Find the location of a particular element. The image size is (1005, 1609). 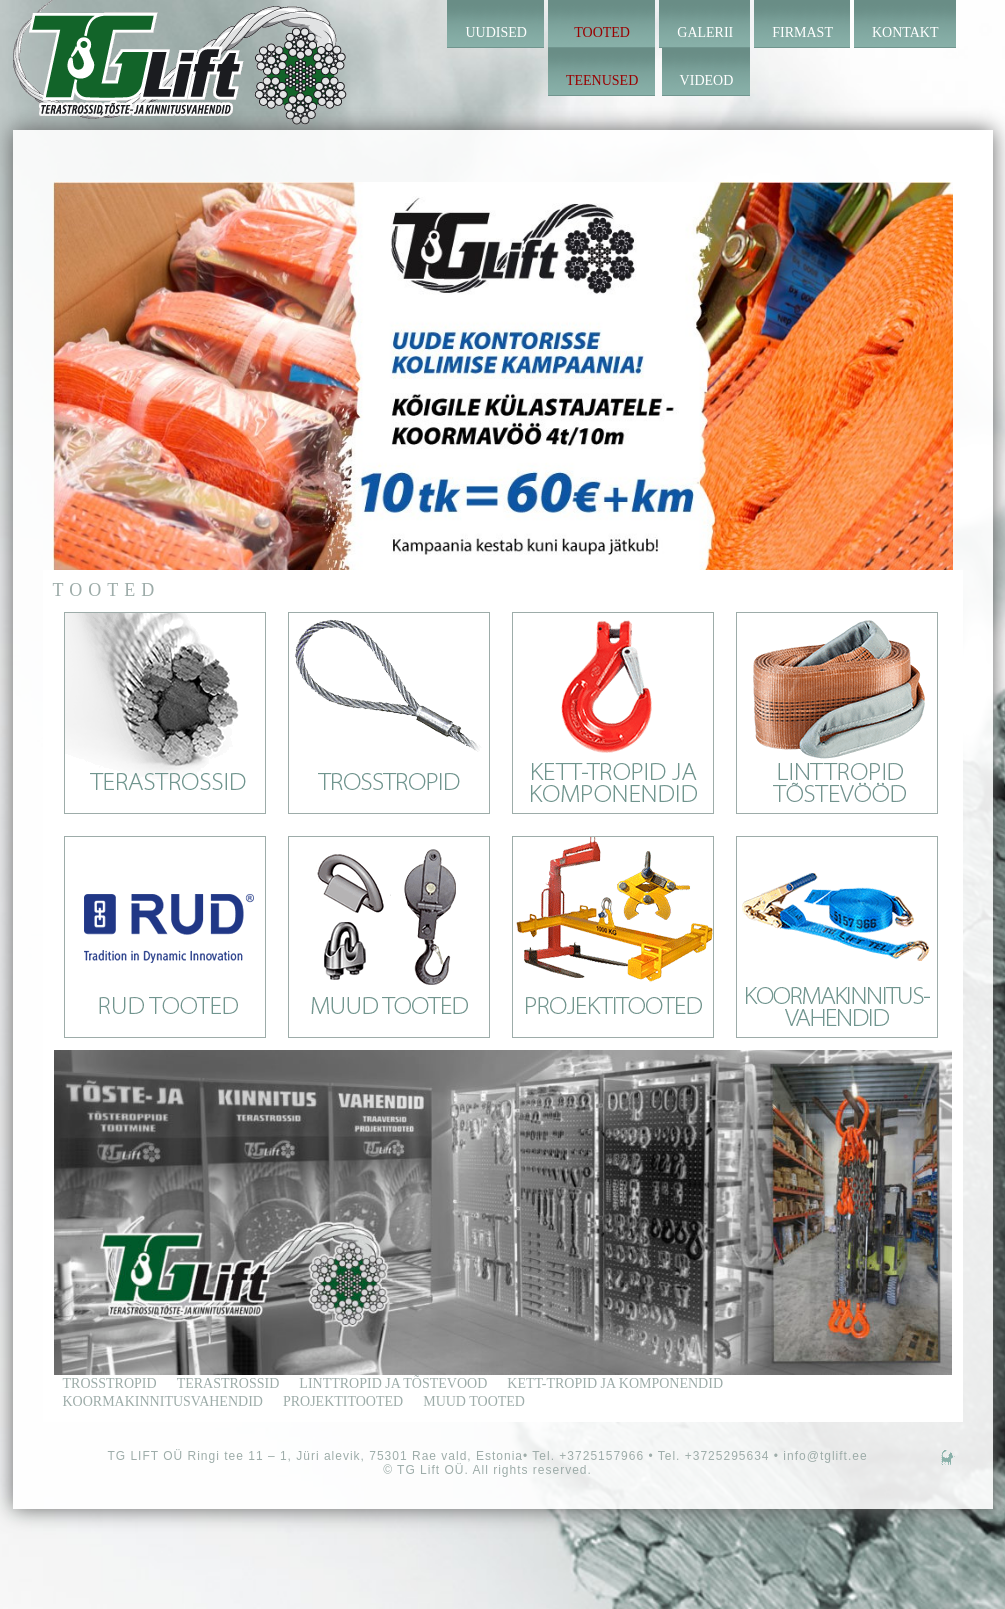

Uudised is located at coordinates (495, 32).